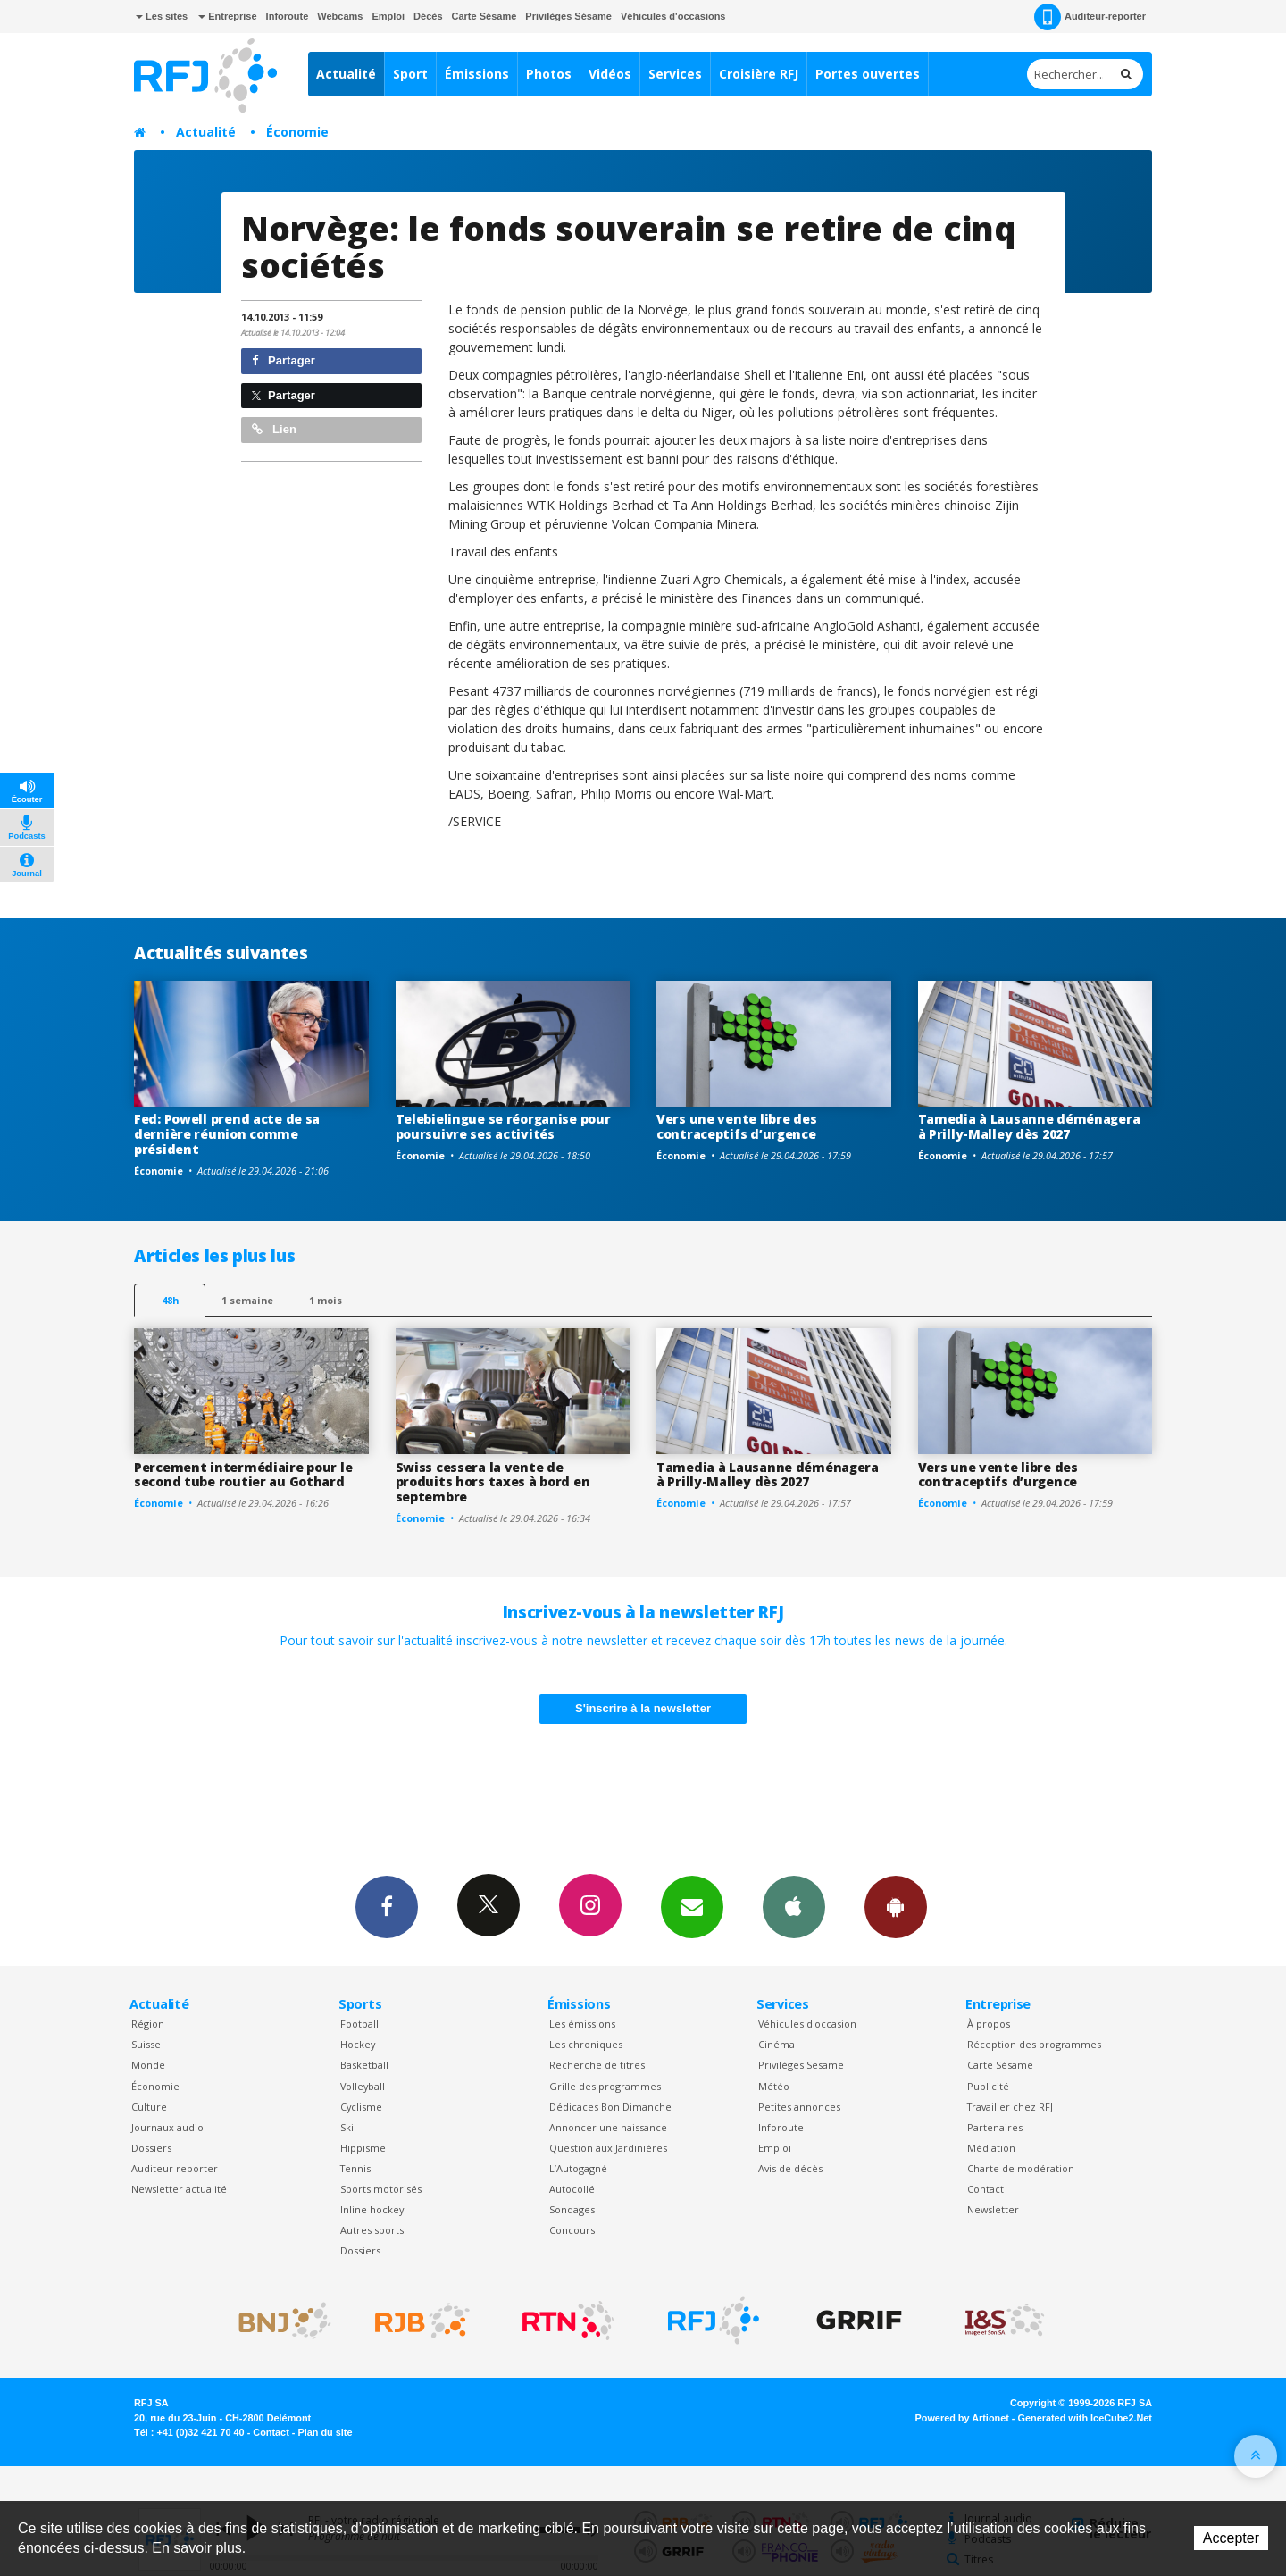 This screenshot has height=2576, width=1286. What do you see at coordinates (1010, 2106) in the screenshot?
I see `Travailler chez RFJ` at bounding box center [1010, 2106].